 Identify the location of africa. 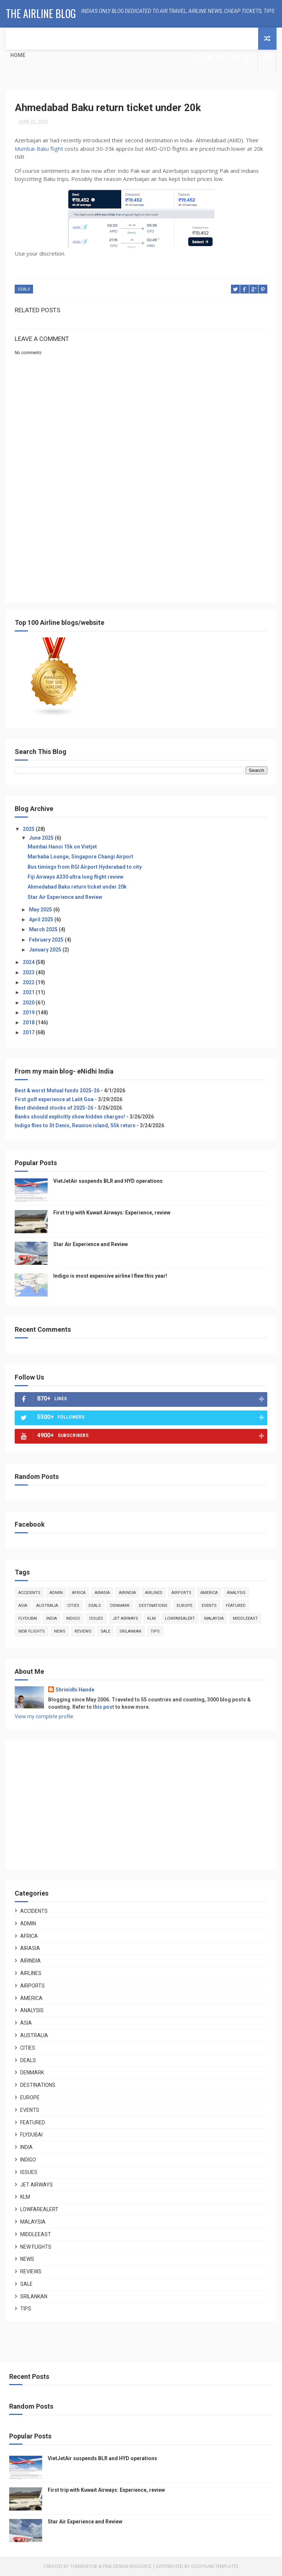
(79, 1593).